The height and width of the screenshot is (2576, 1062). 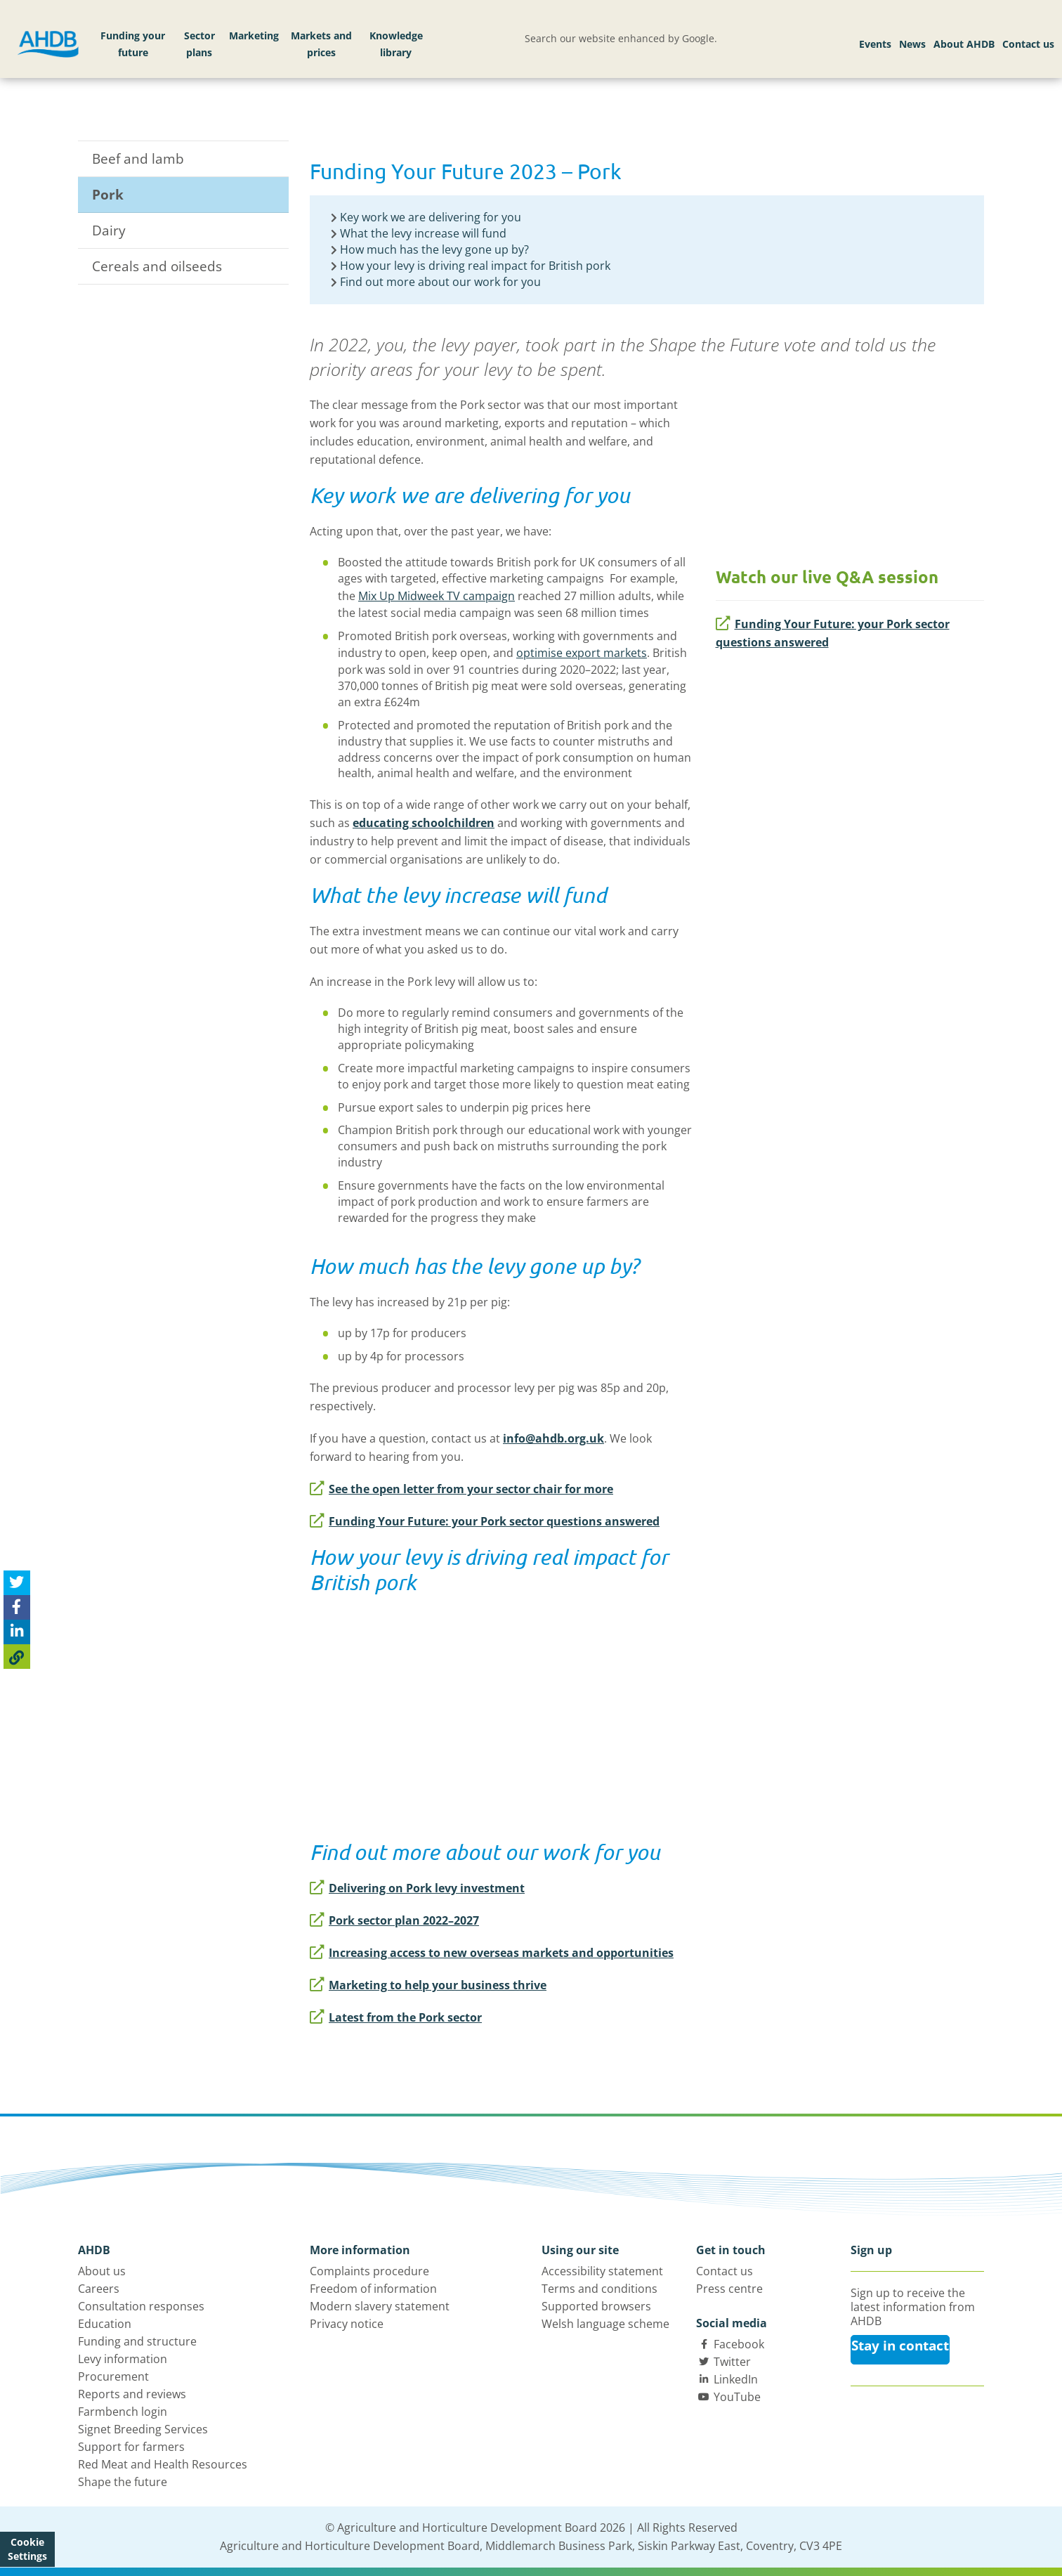 What do you see at coordinates (380, 2306) in the screenshot?
I see `Modern slavery statement` at bounding box center [380, 2306].